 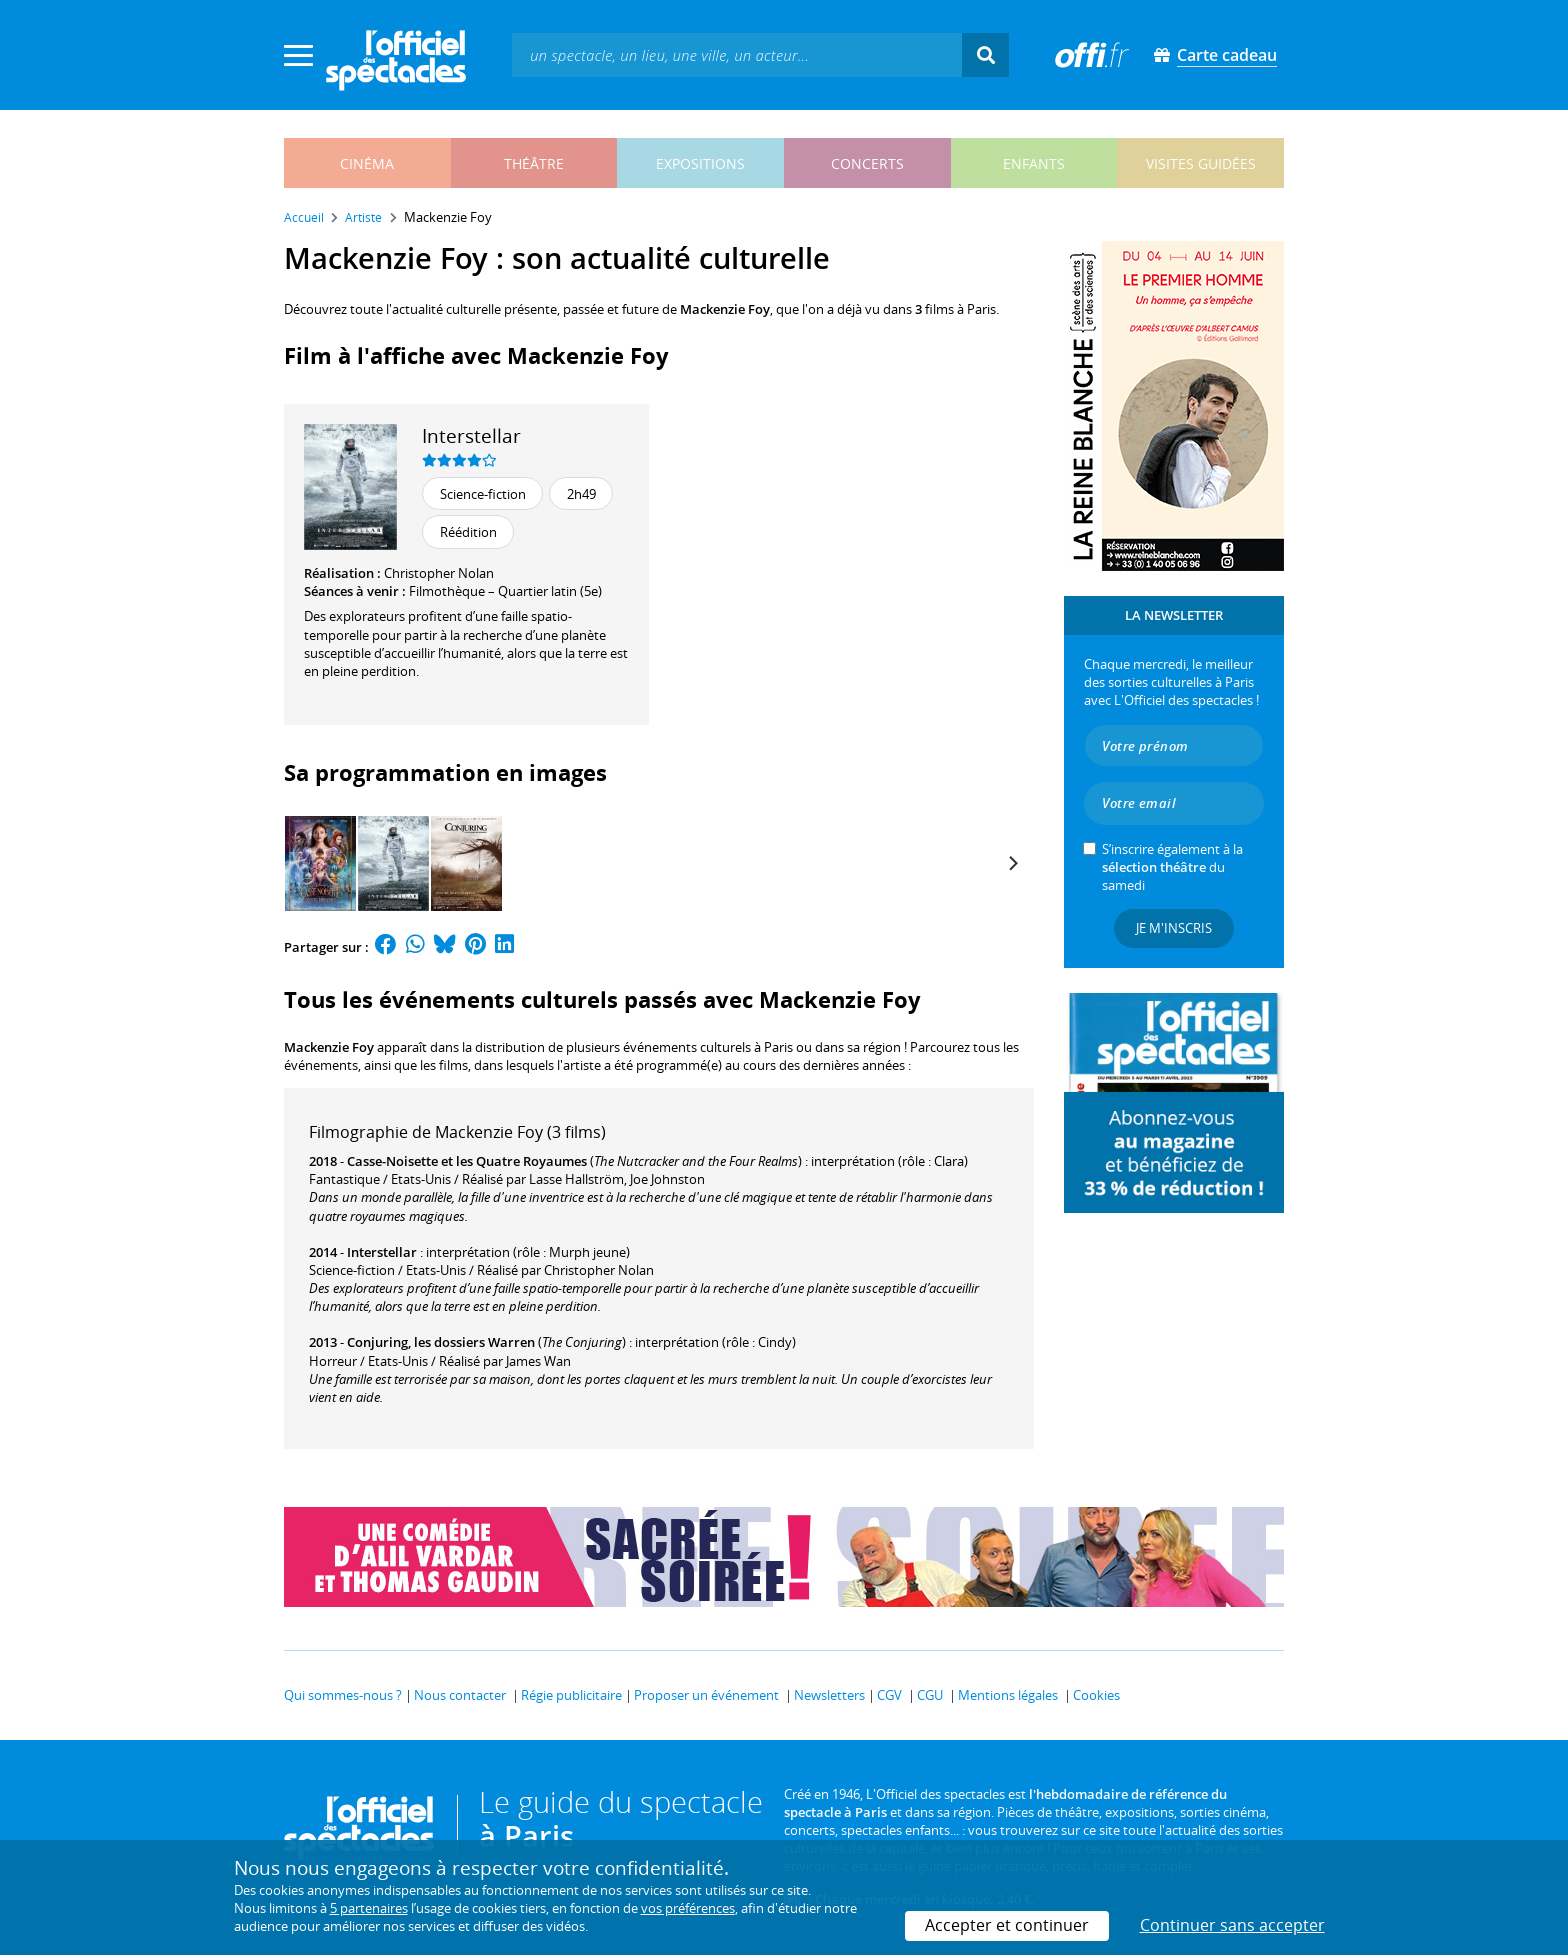 What do you see at coordinates (367, 163) in the screenshot?
I see `cinéma` at bounding box center [367, 163].